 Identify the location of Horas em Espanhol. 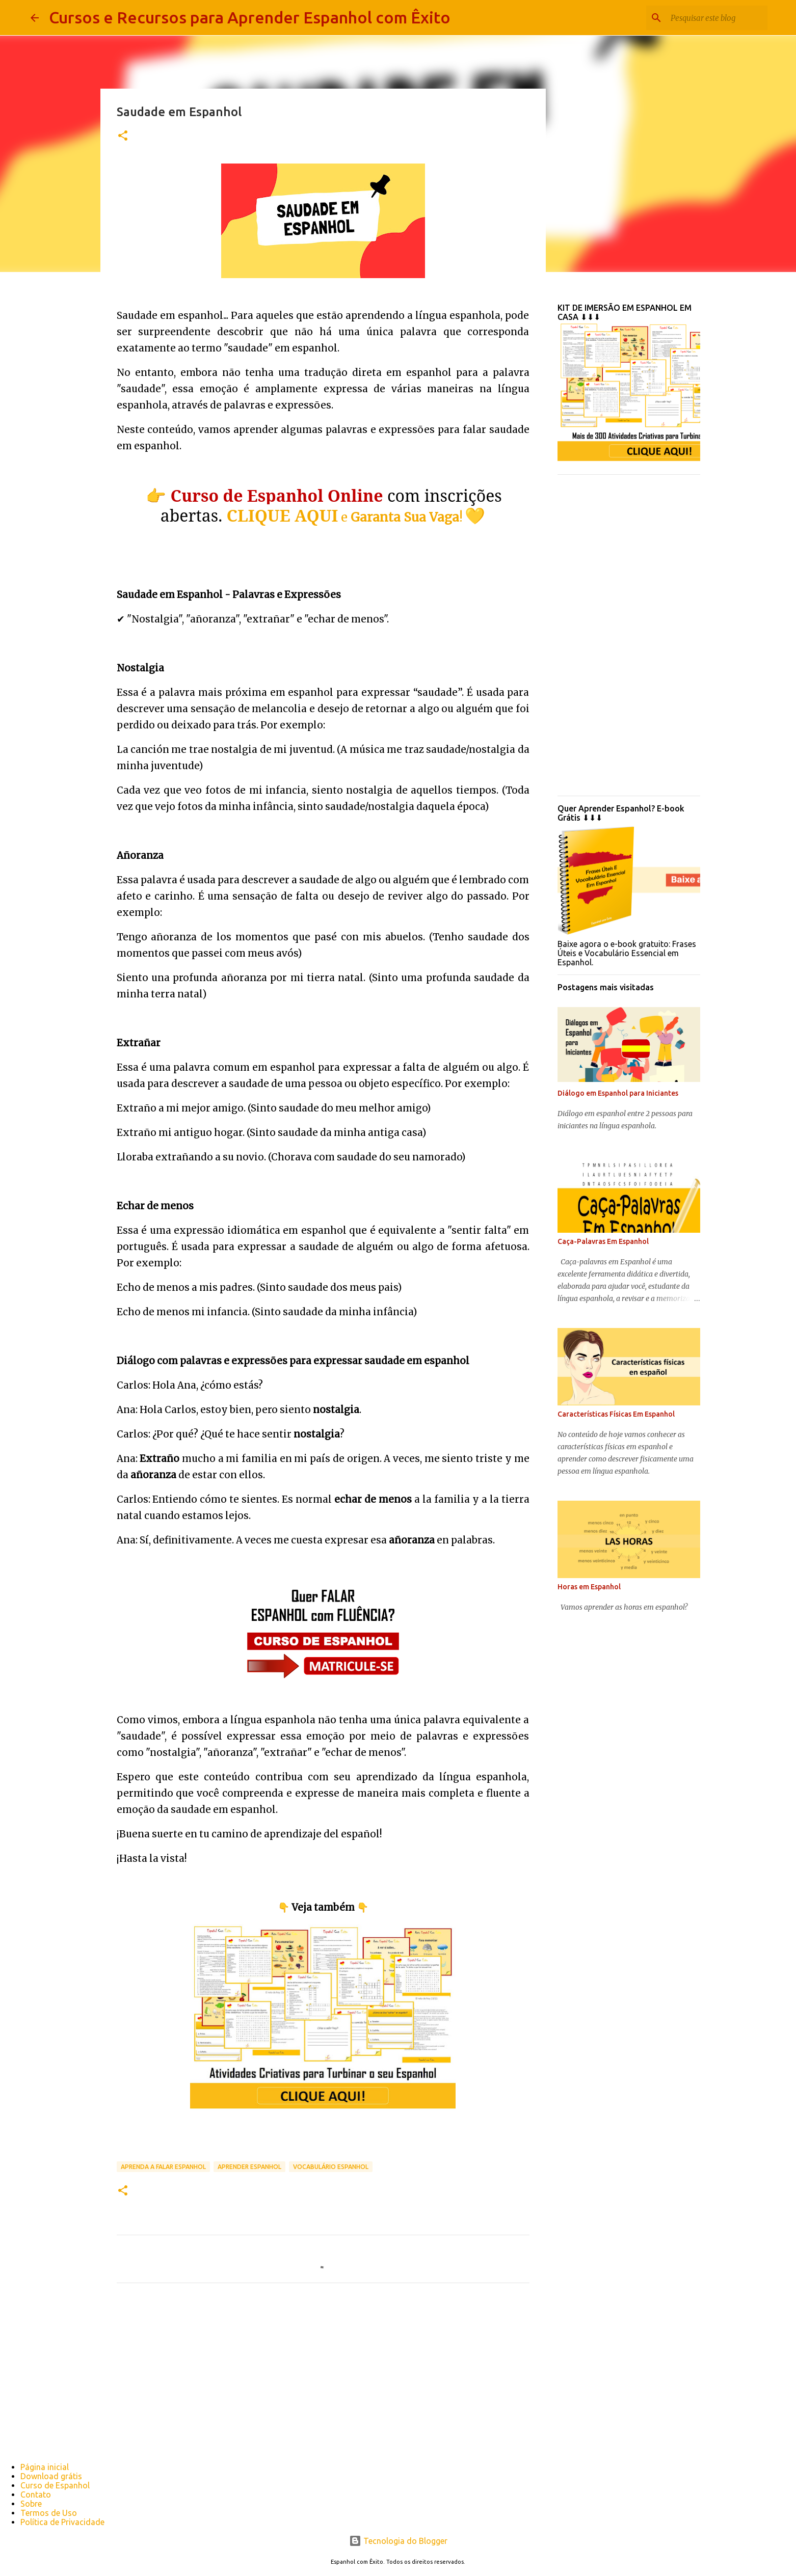
(589, 1587).